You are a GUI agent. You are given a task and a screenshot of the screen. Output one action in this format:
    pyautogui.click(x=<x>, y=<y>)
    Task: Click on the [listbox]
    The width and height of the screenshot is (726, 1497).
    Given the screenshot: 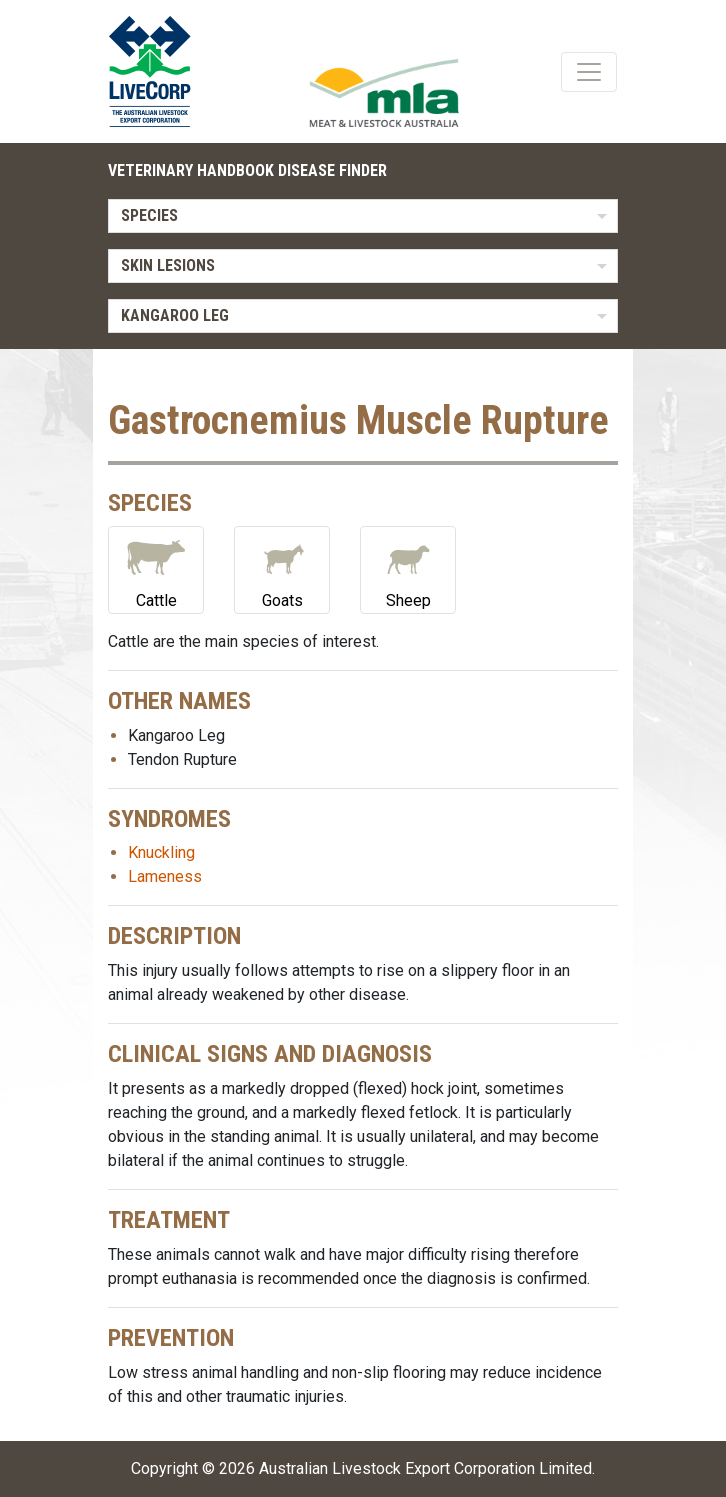 What is the action you would take?
    pyautogui.click(x=363, y=216)
    